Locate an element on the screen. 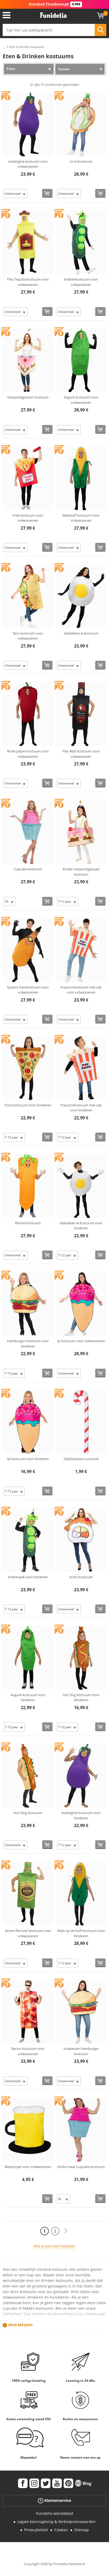  [Volgende] is located at coordinates (66, 2231).